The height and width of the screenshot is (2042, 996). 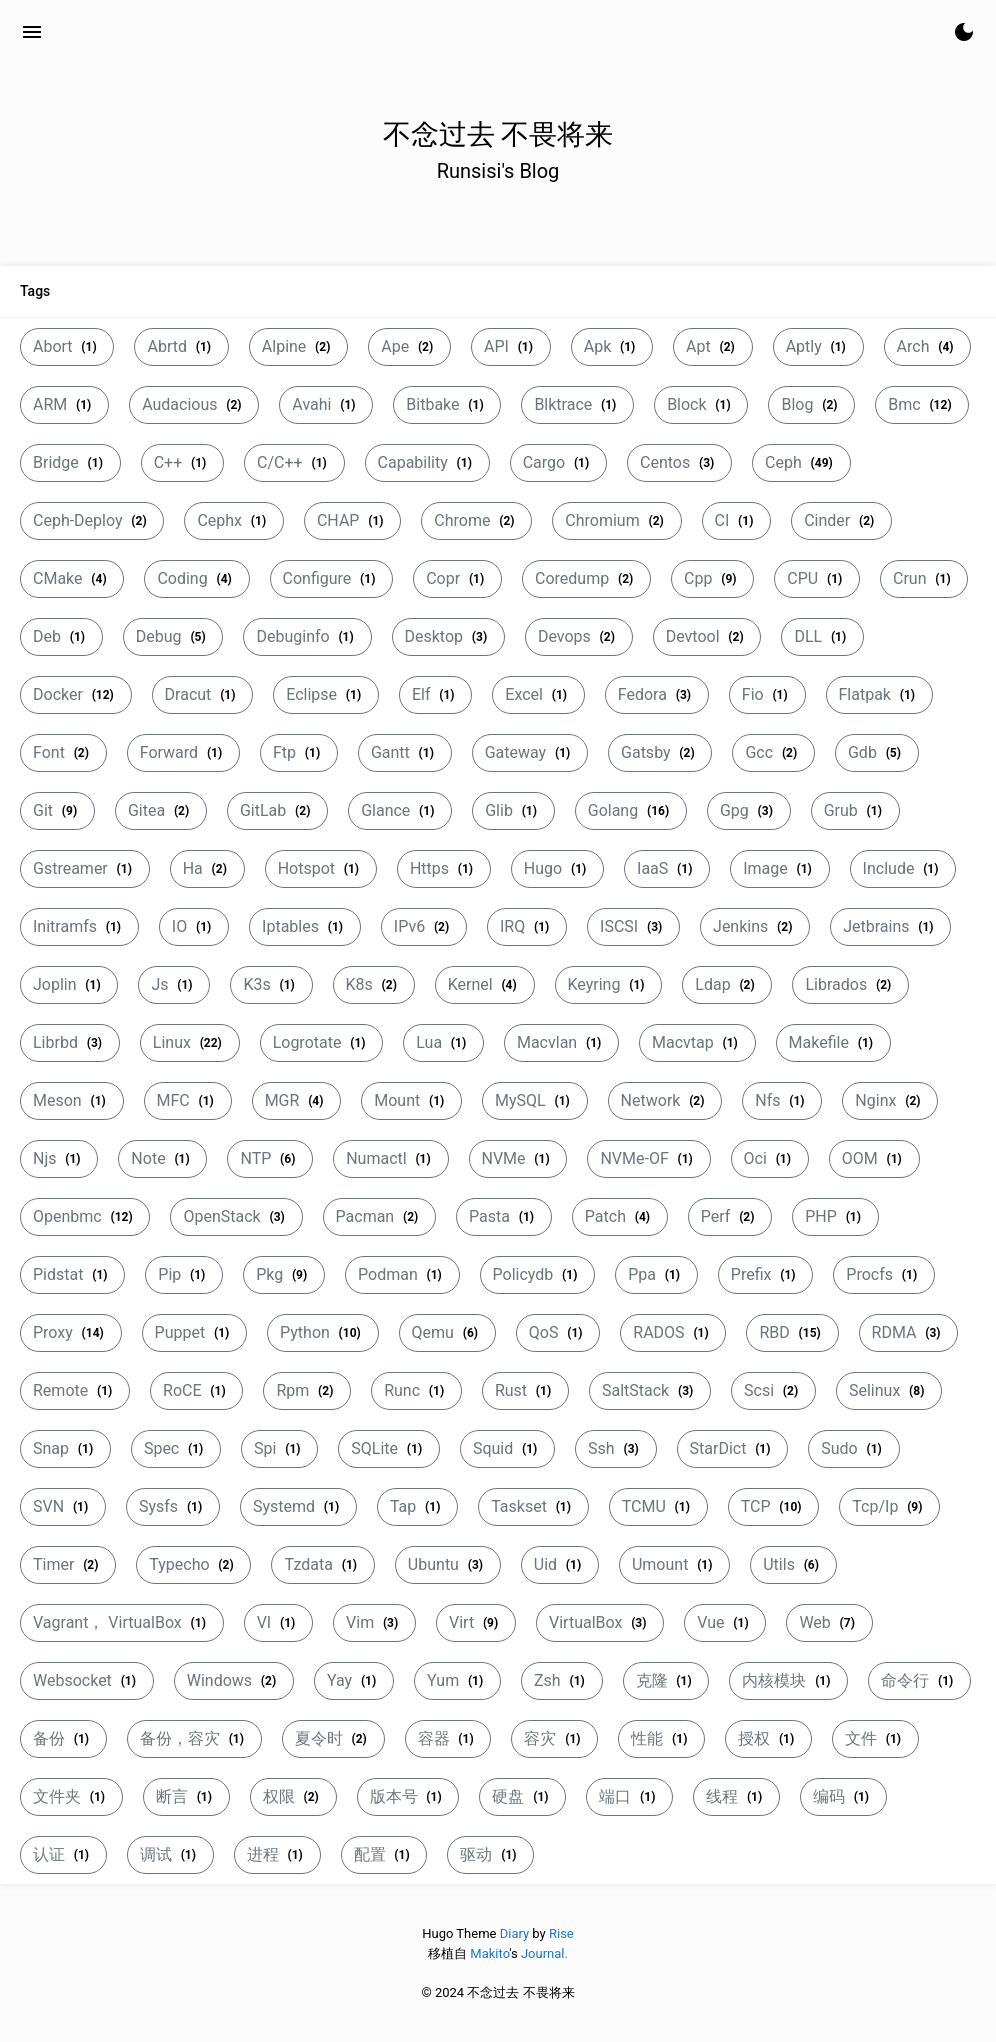 What do you see at coordinates (818, 346) in the screenshot?
I see `Aptly` at bounding box center [818, 346].